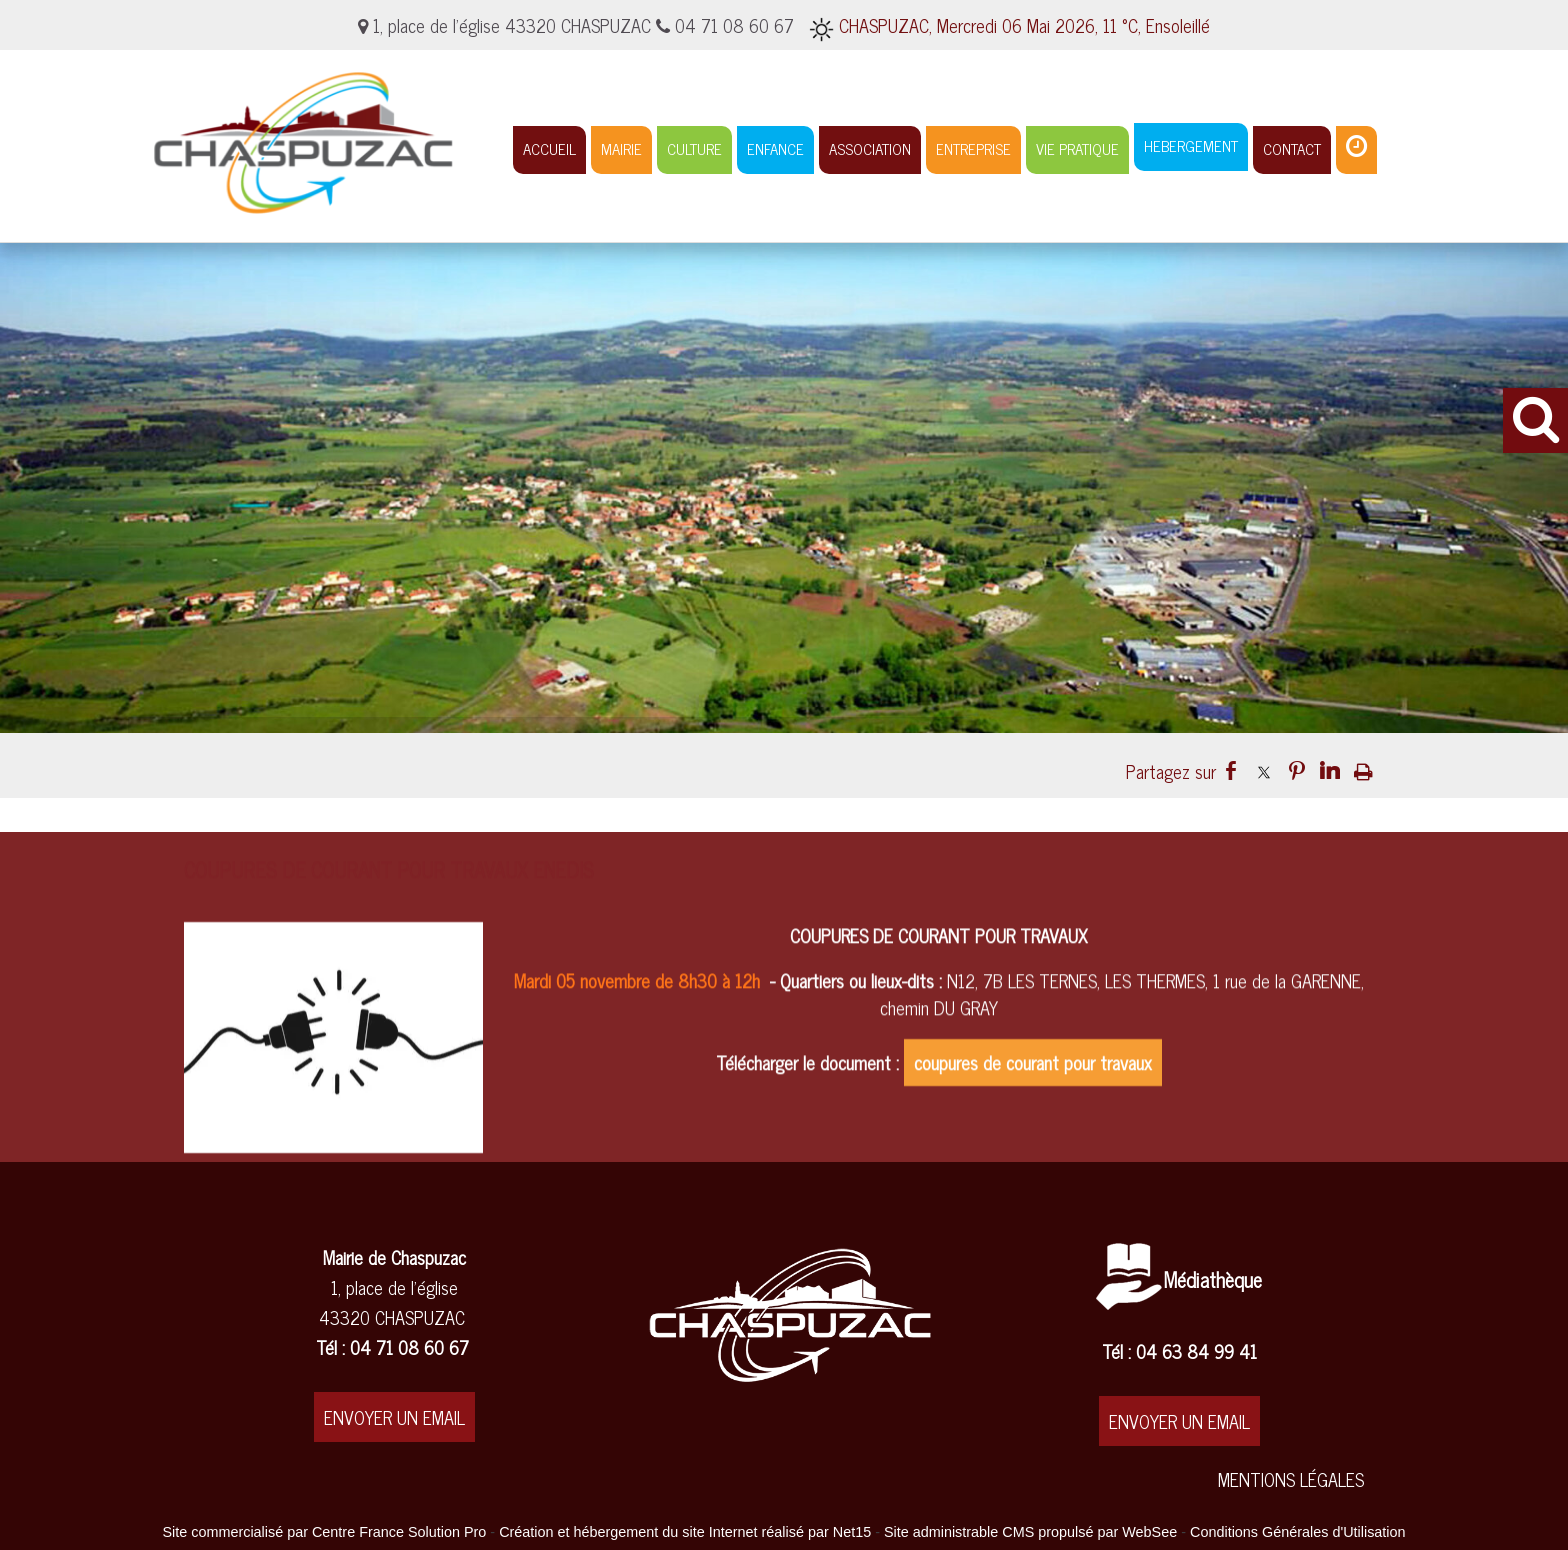  What do you see at coordinates (324, 1532) in the screenshot?
I see `Site commercialisé par Centre France Solution Pro [Accéder au site de Centre France Solution Pro]` at bounding box center [324, 1532].